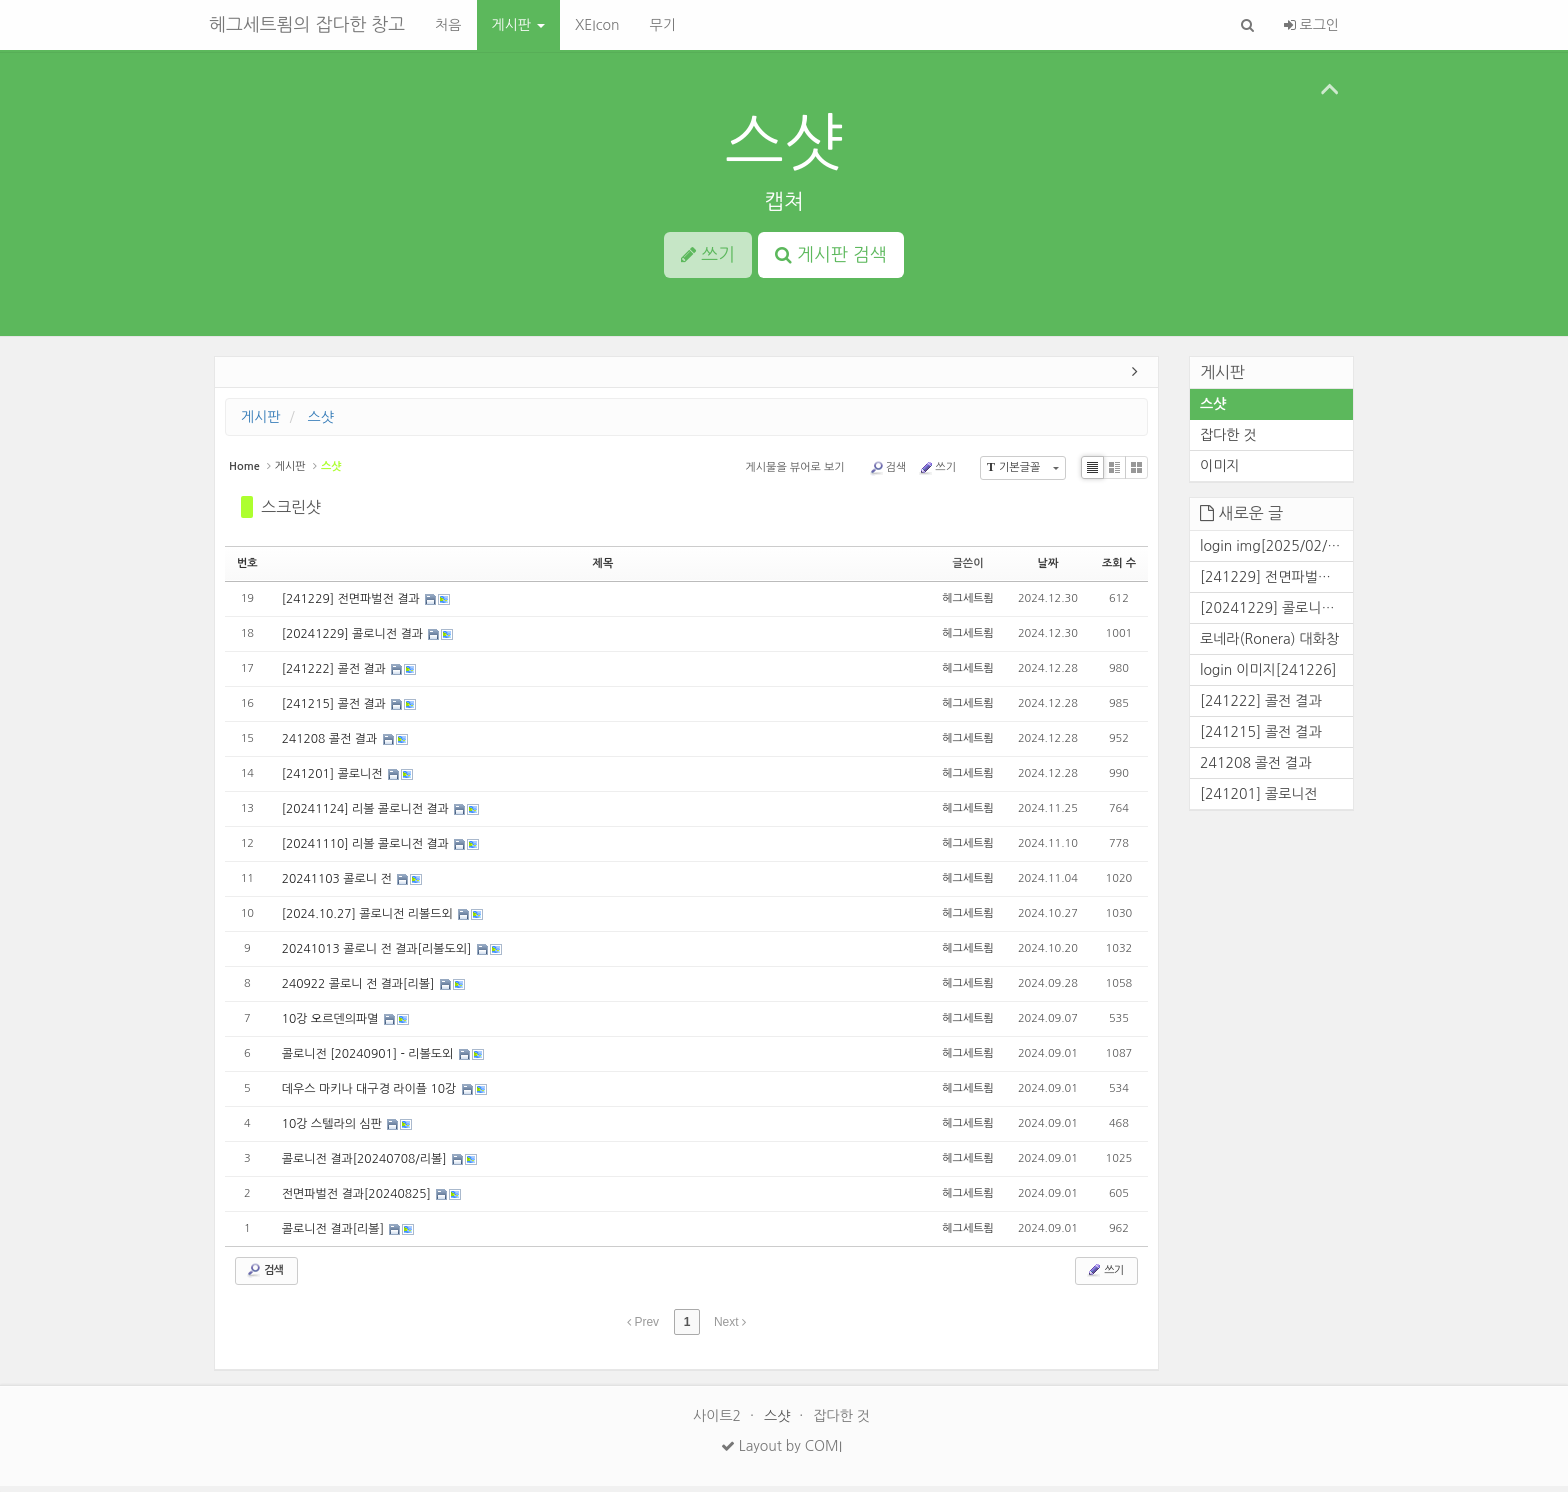 Image resolution: width=1568 pixels, height=1492 pixels. I want to click on XEIcon, so click(597, 25).